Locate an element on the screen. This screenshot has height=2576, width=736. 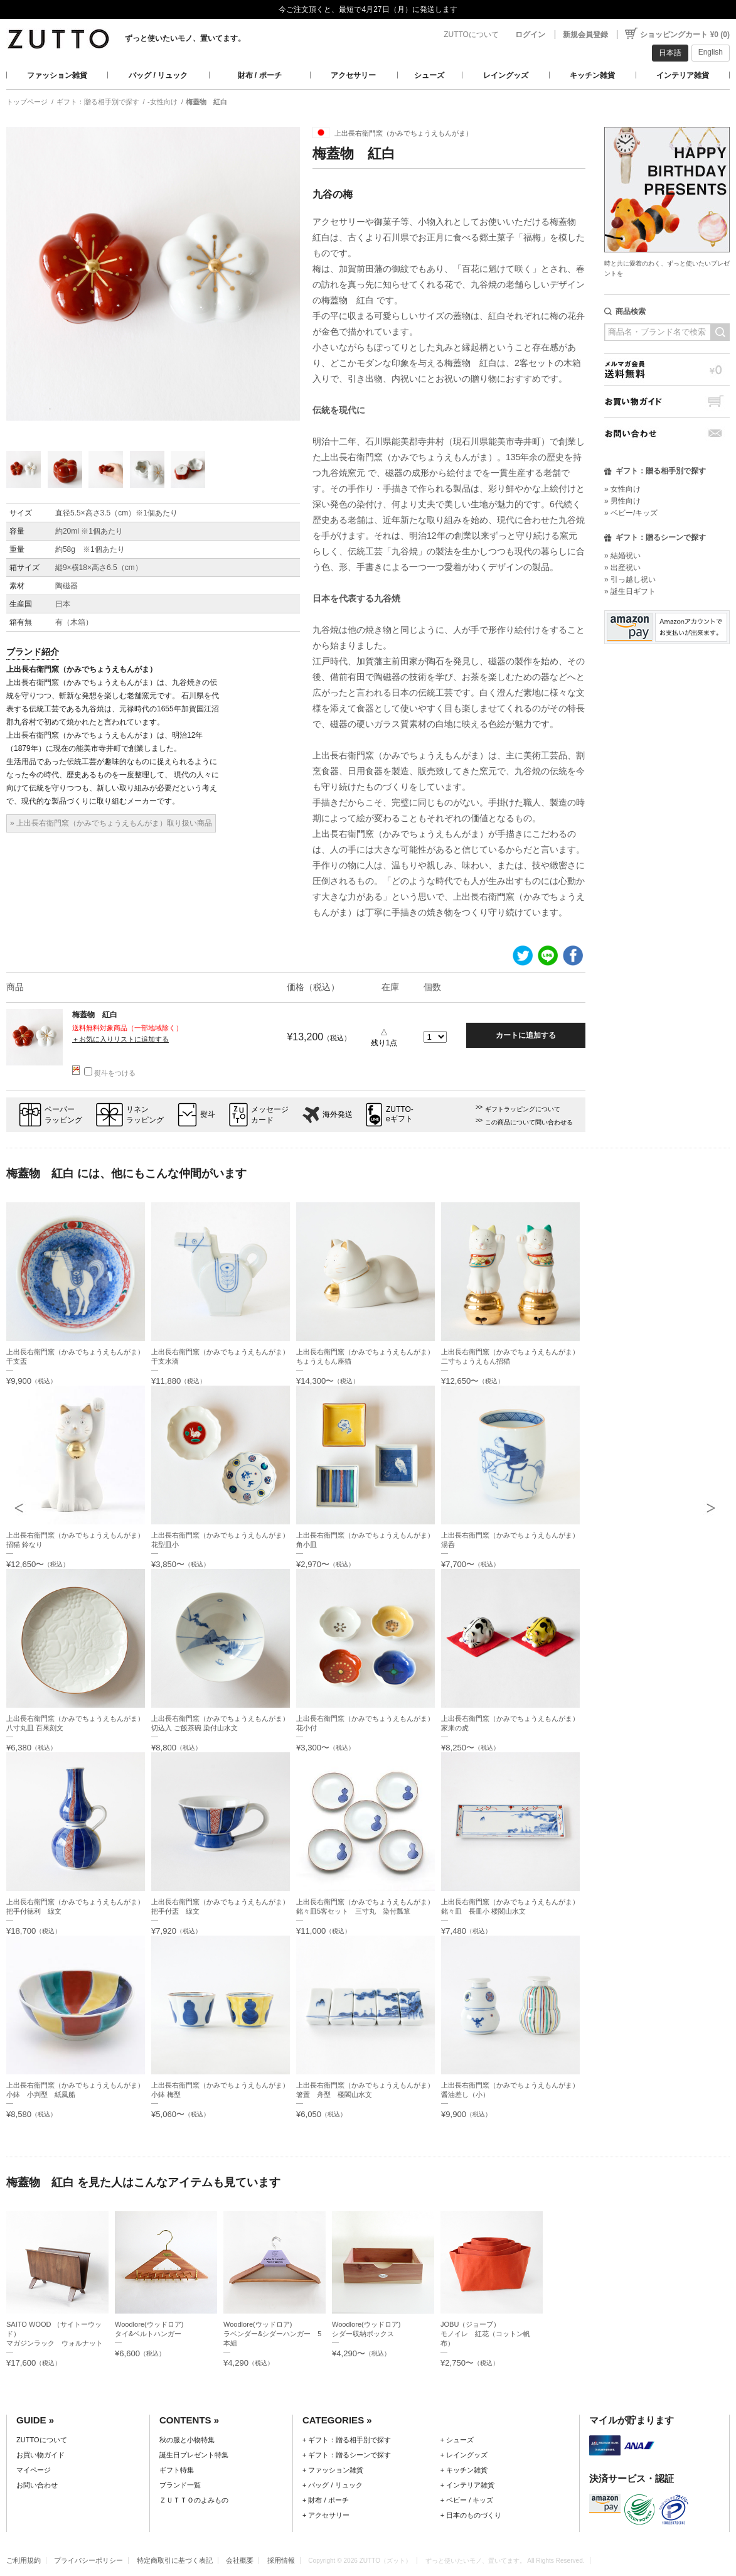
ギフト：贈る相手別で探す is located at coordinates (97, 101).